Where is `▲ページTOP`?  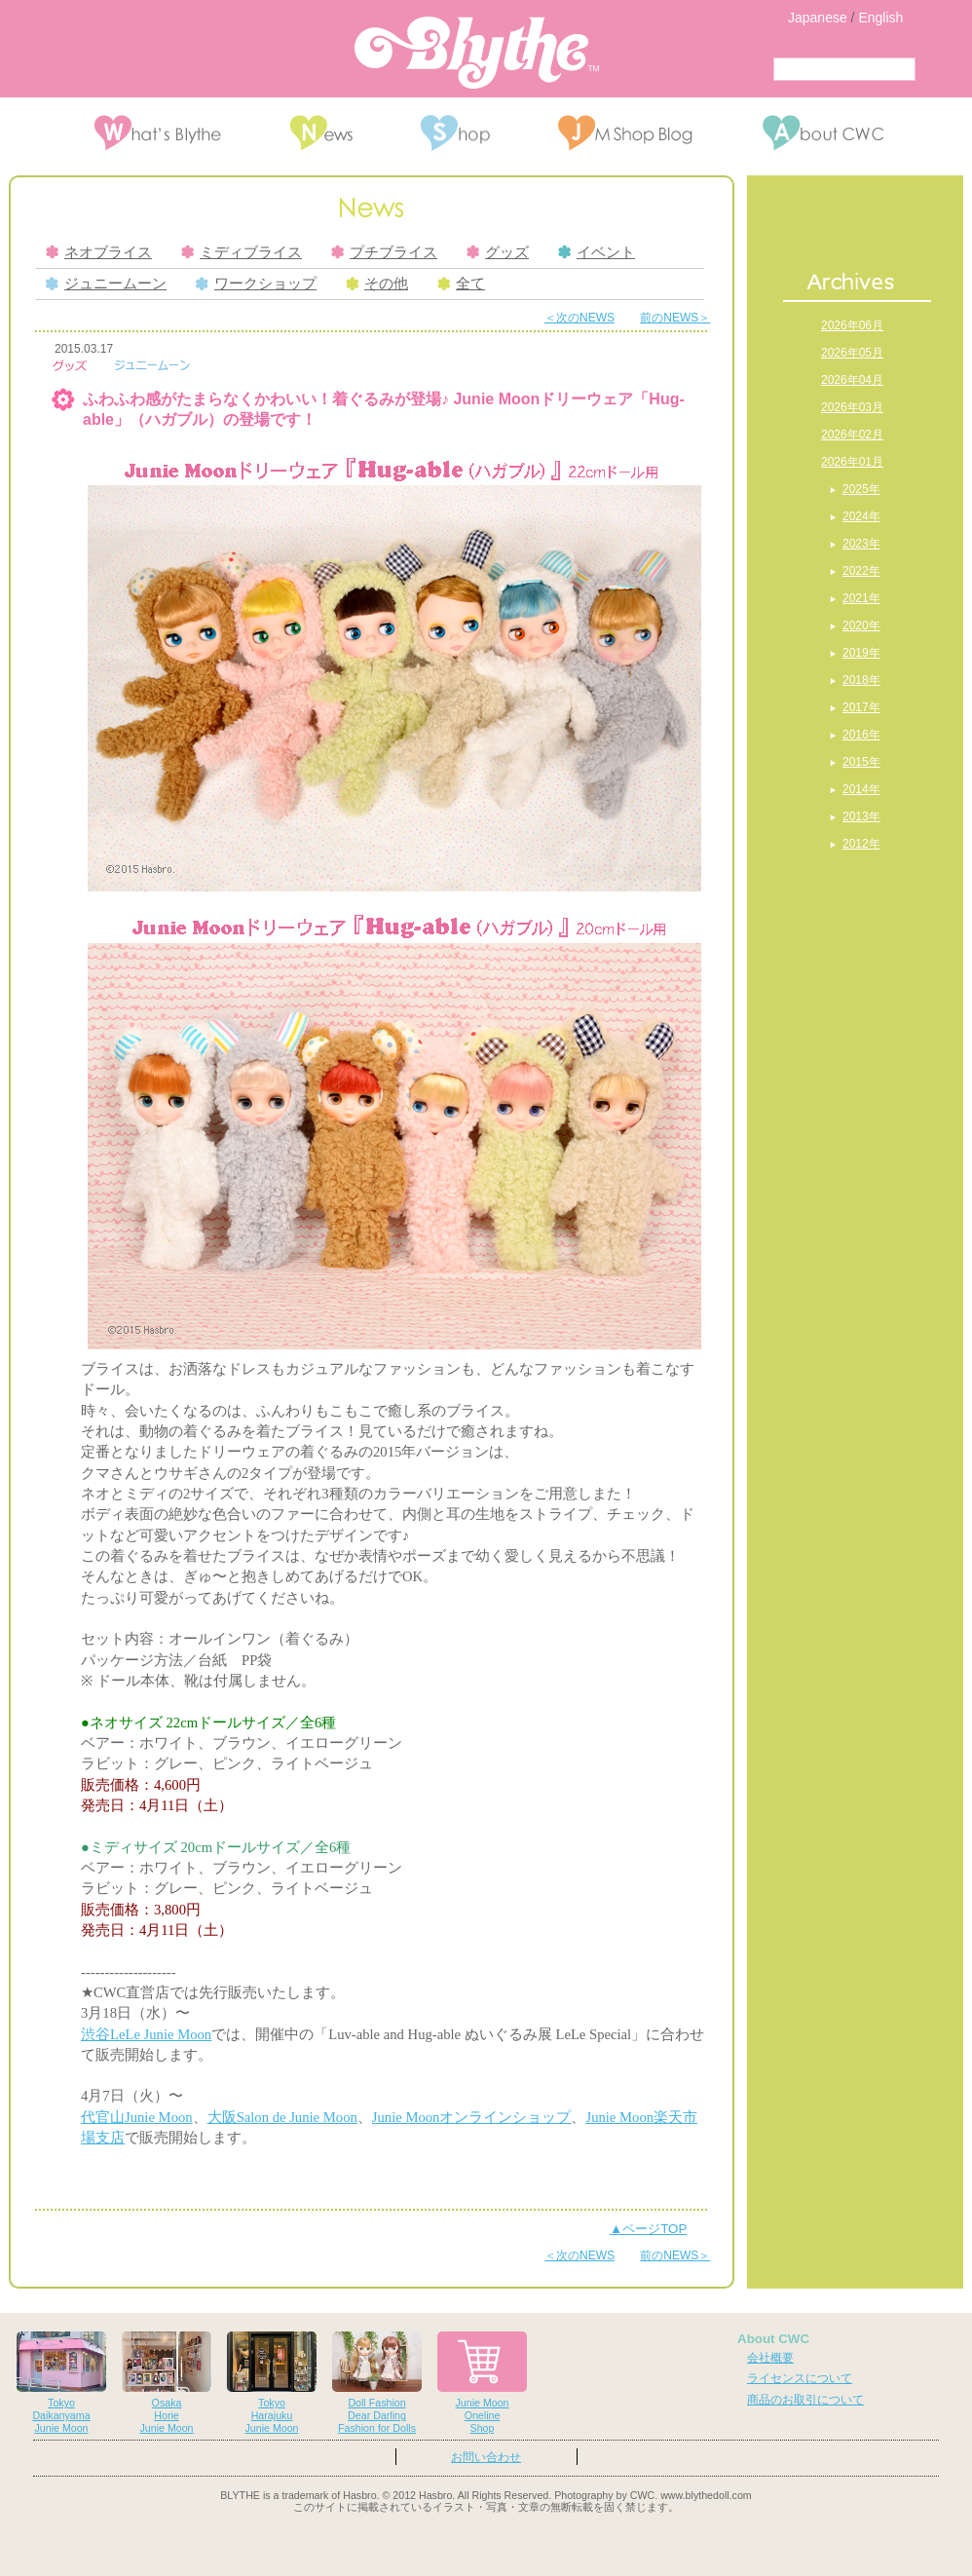
▲ページTOP is located at coordinates (648, 2228).